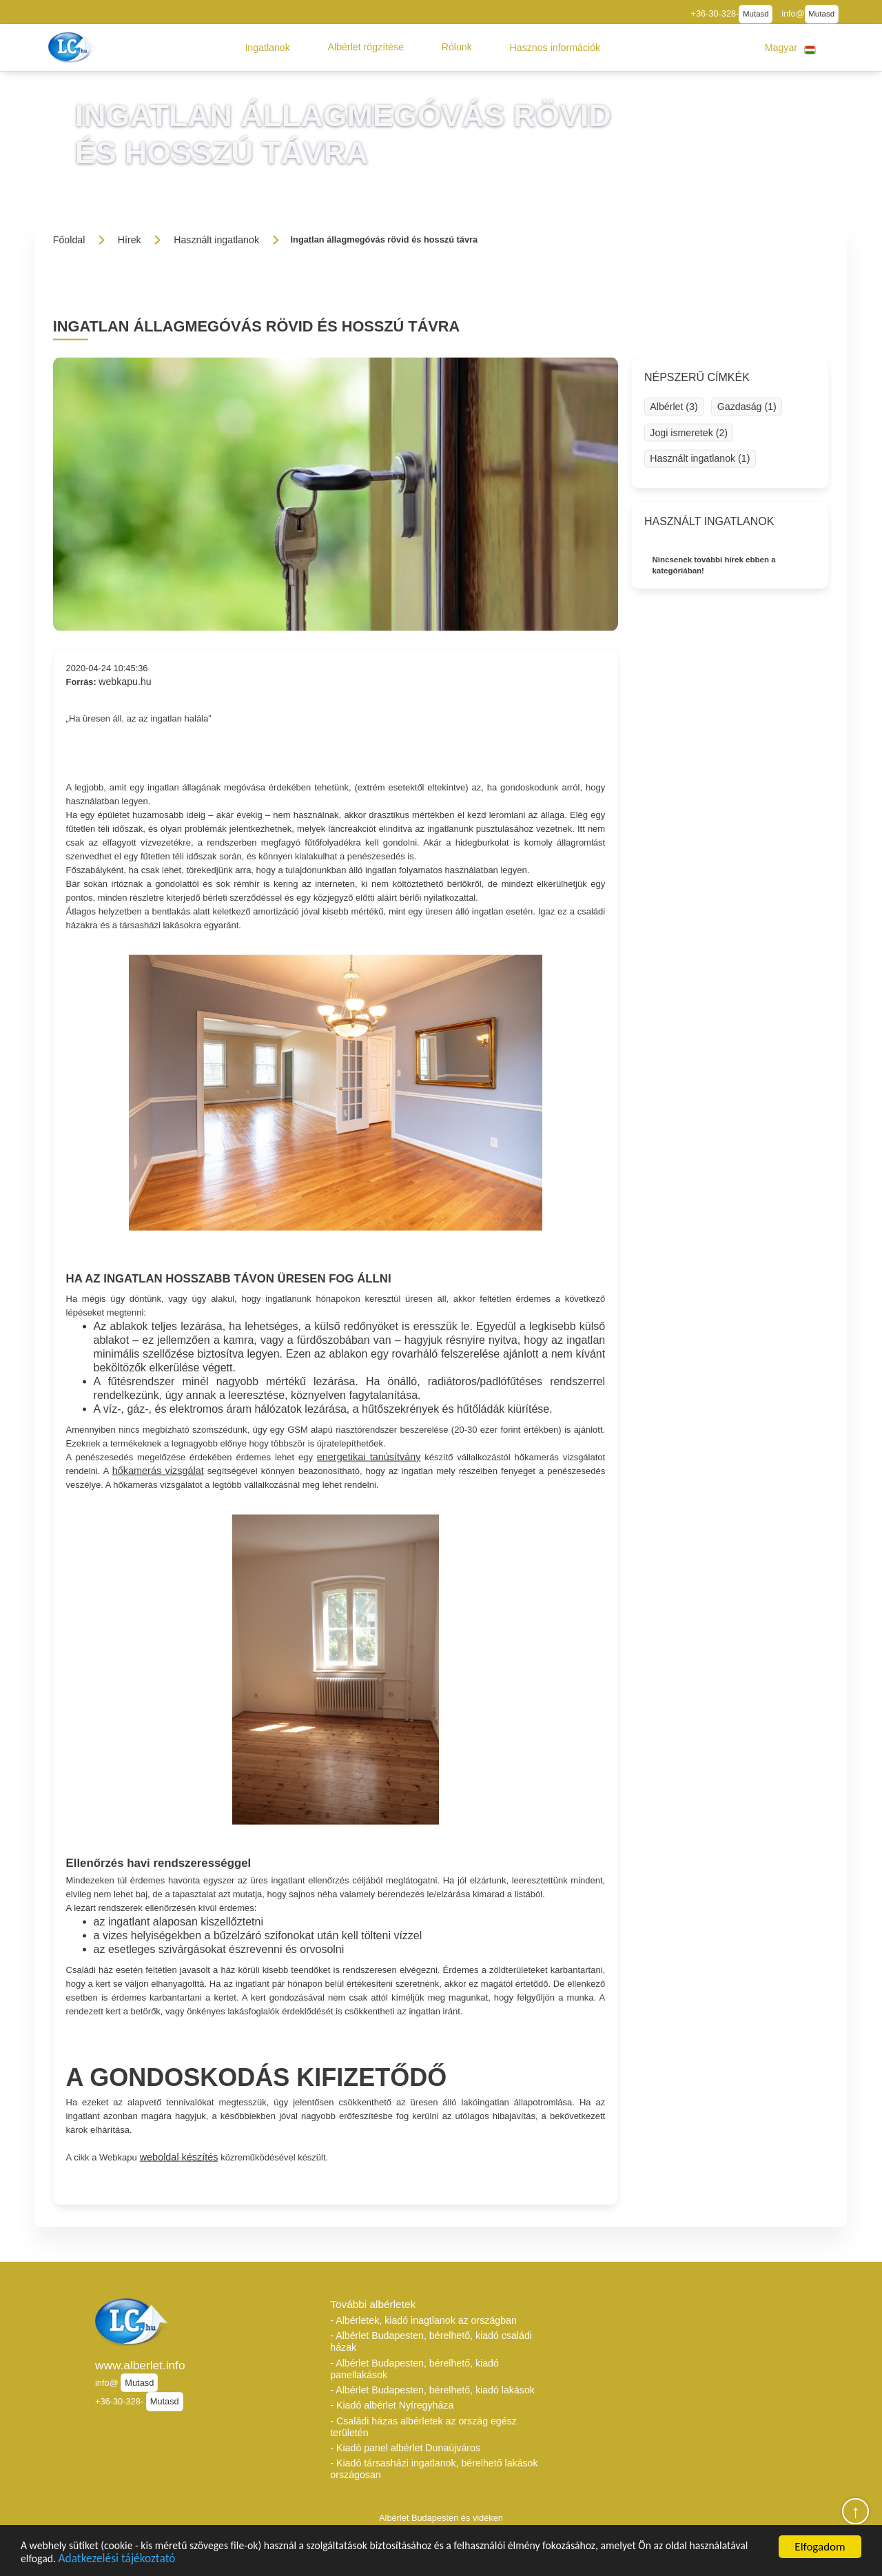 This screenshot has width=882, height=2576. Describe the element at coordinates (405, 2447) in the screenshot. I see `- Kiadó panel albérlet Dunaújváros` at that location.